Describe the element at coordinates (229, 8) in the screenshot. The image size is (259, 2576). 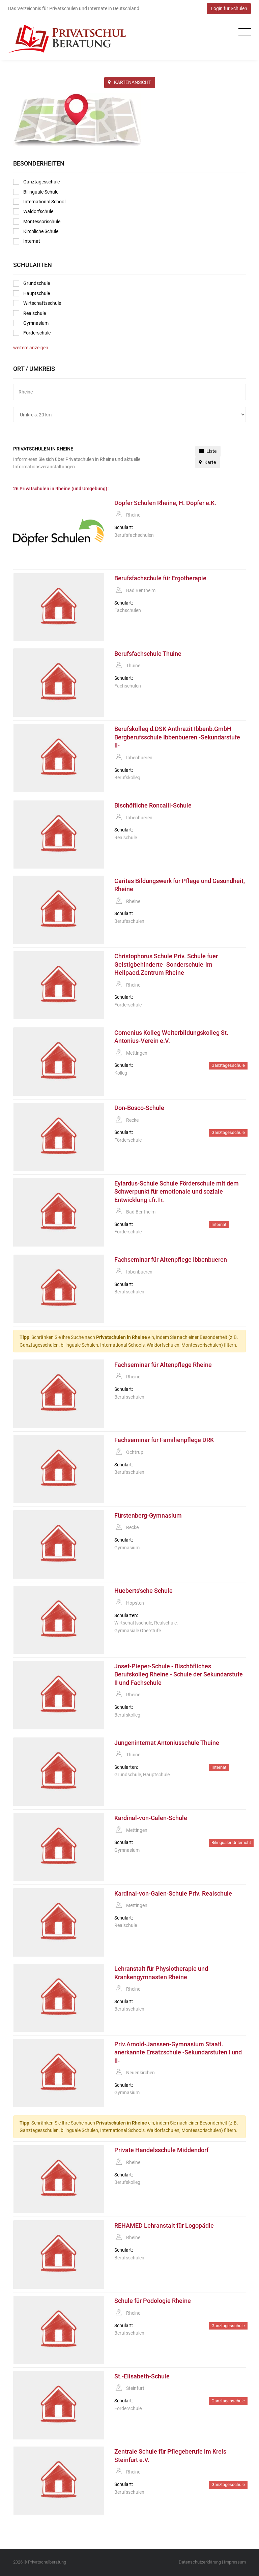
I see `Login für Schulen` at that location.